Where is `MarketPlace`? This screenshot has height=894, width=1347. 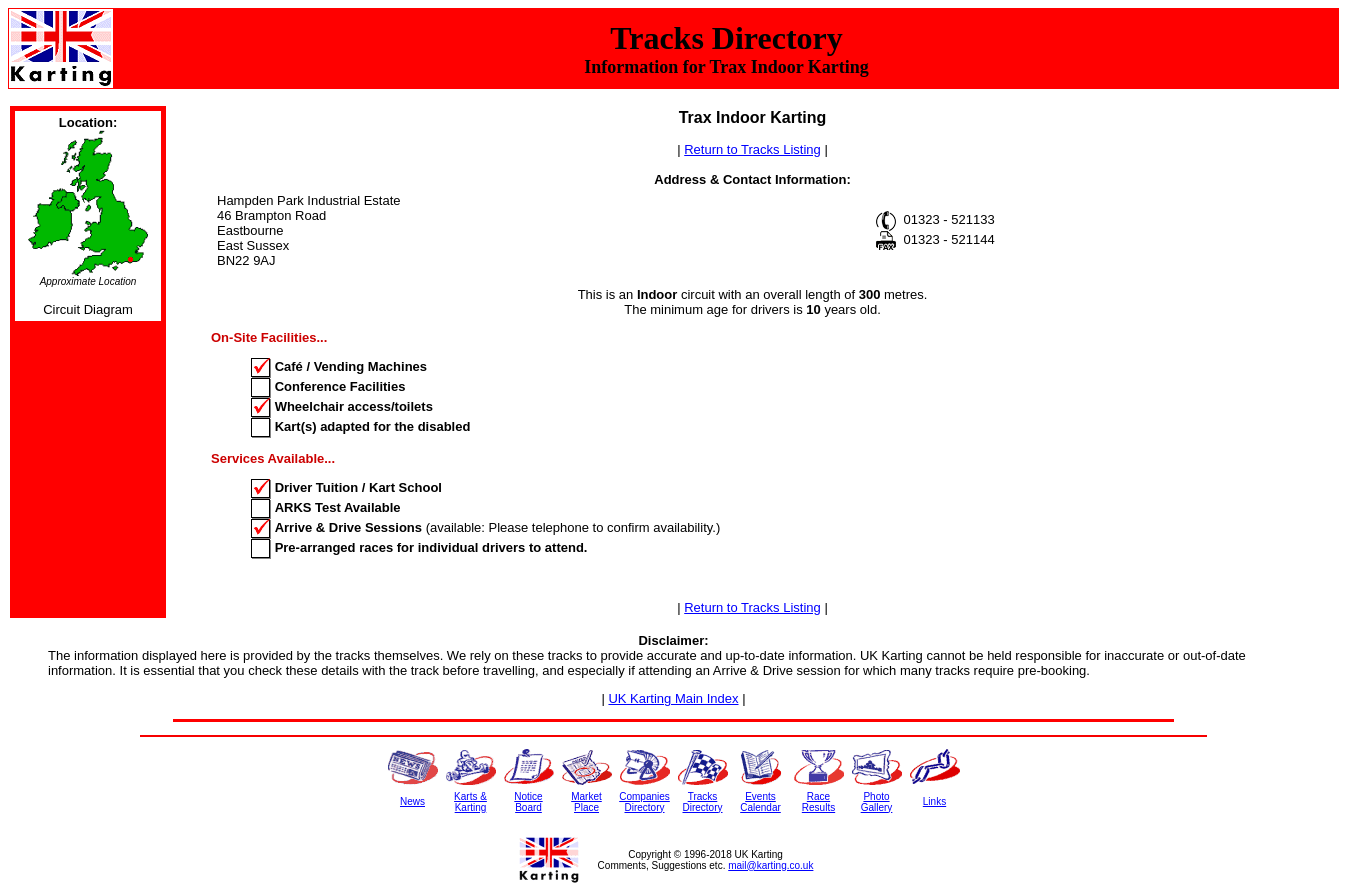 MarketPlace is located at coordinates (586, 802).